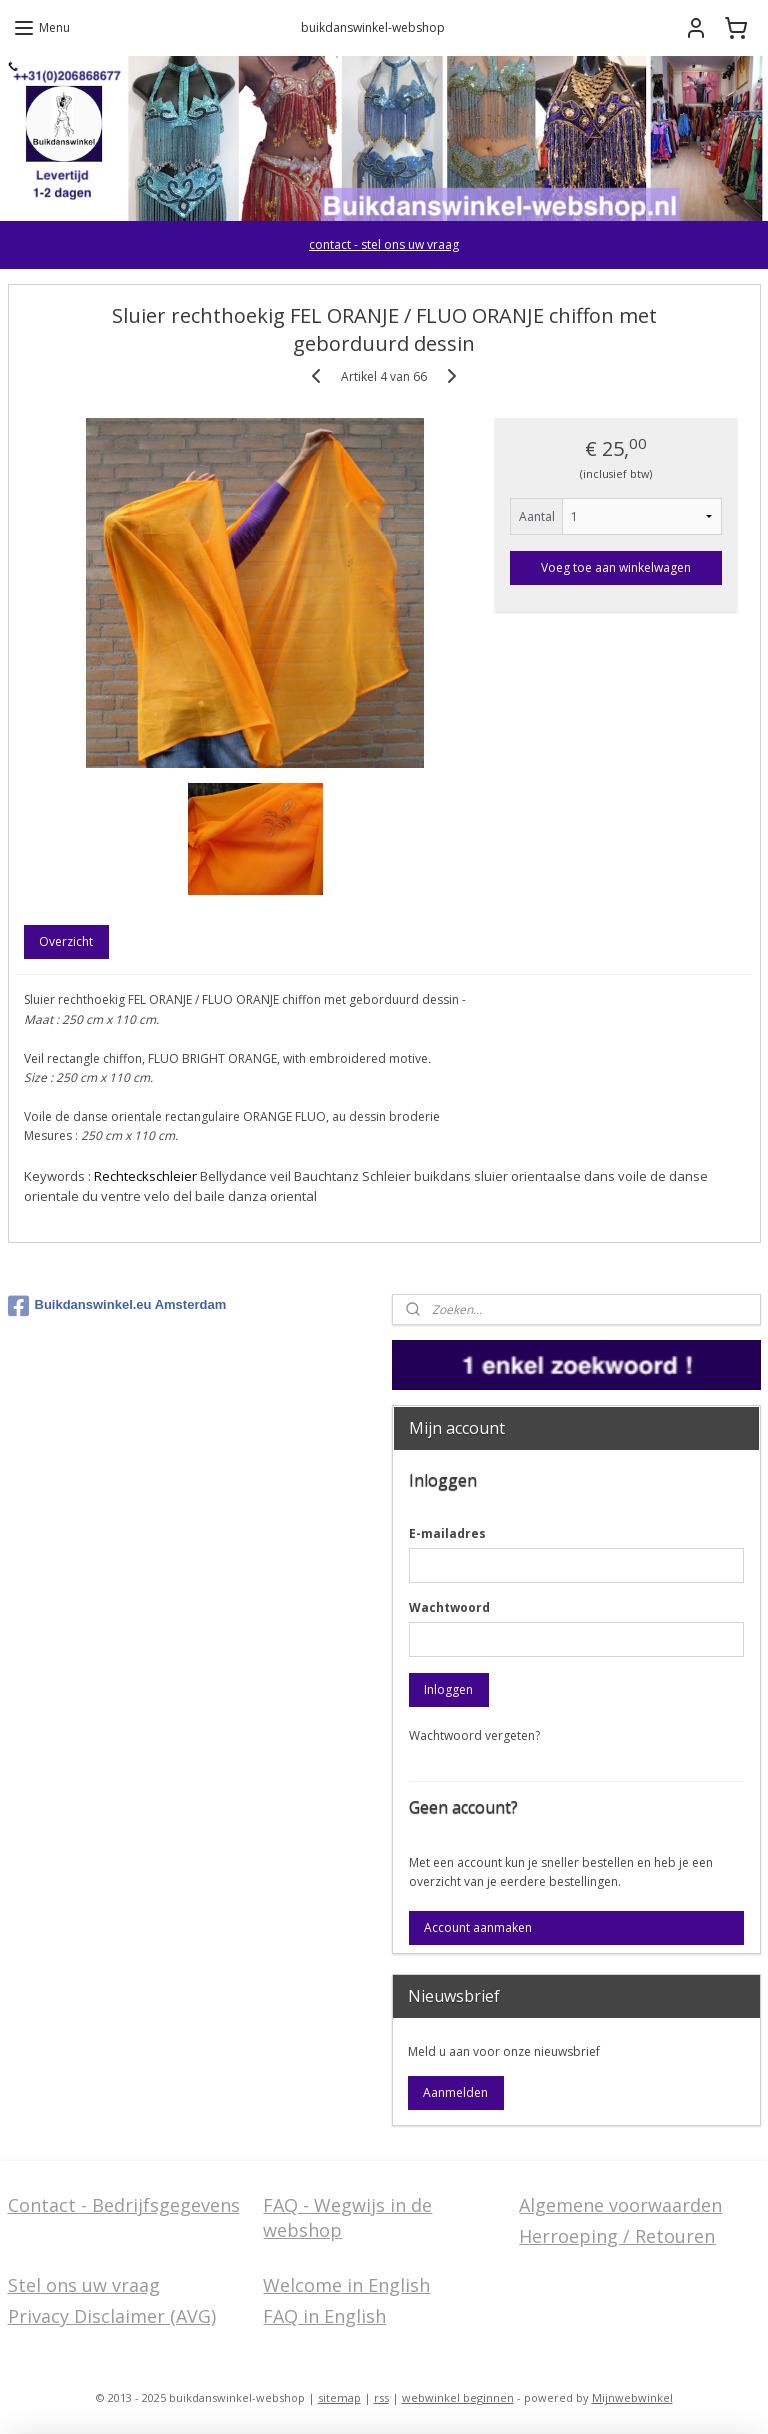 This screenshot has height=2434, width=768. I want to click on Welcome in English, so click(346, 2285).